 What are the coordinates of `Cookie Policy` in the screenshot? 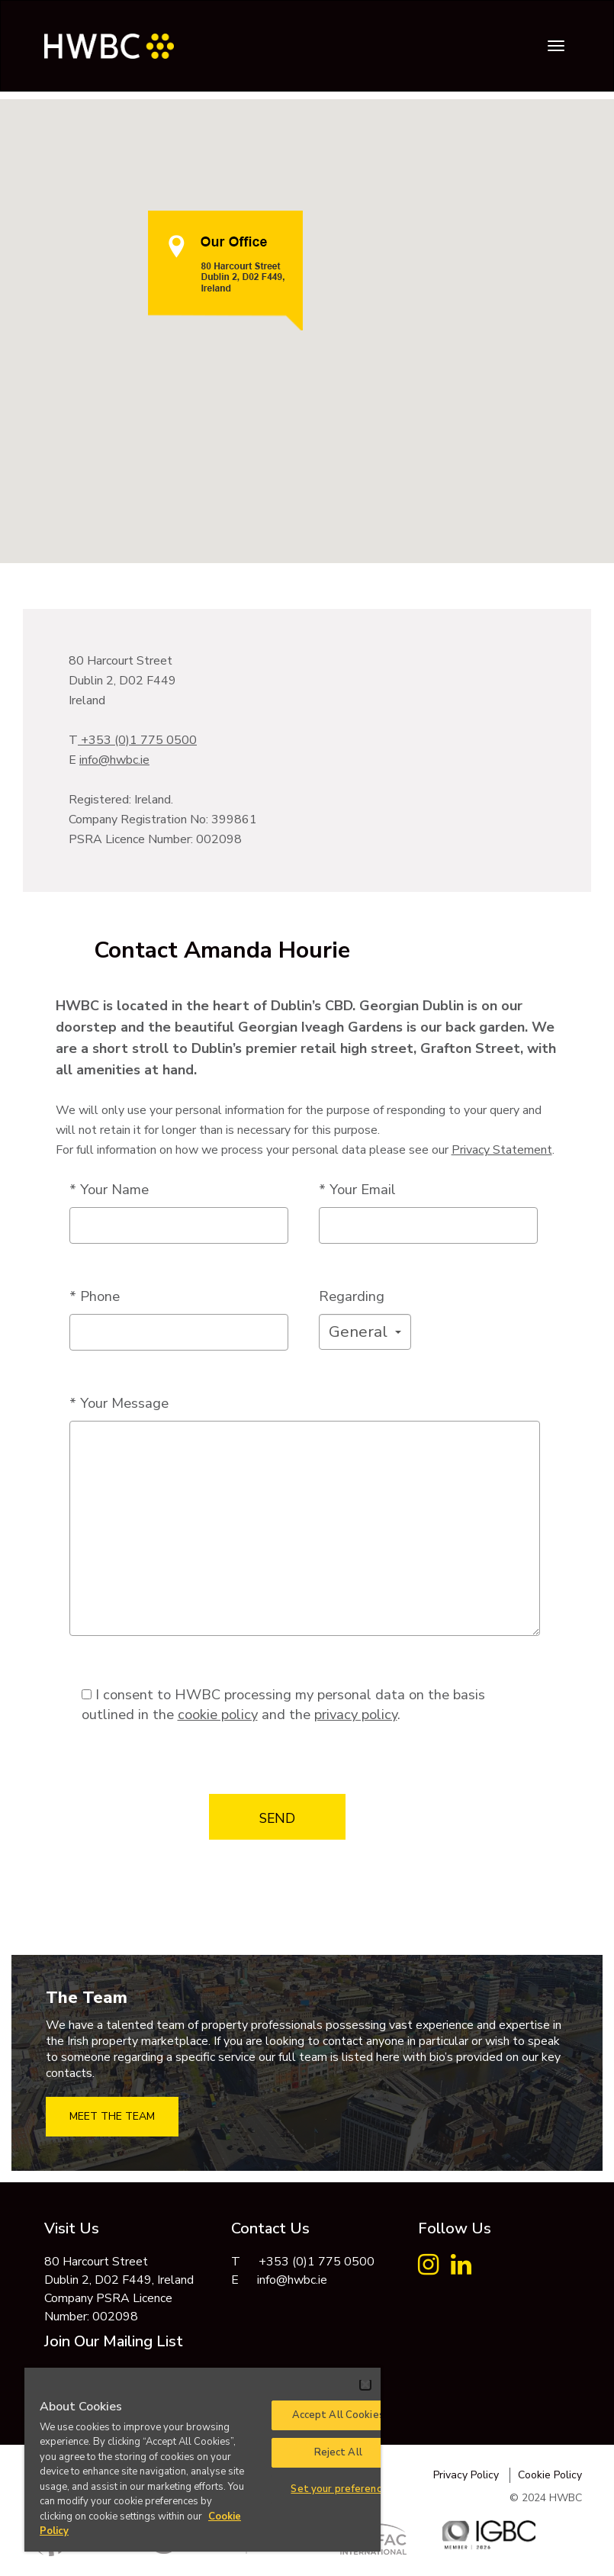 It's located at (550, 2475).